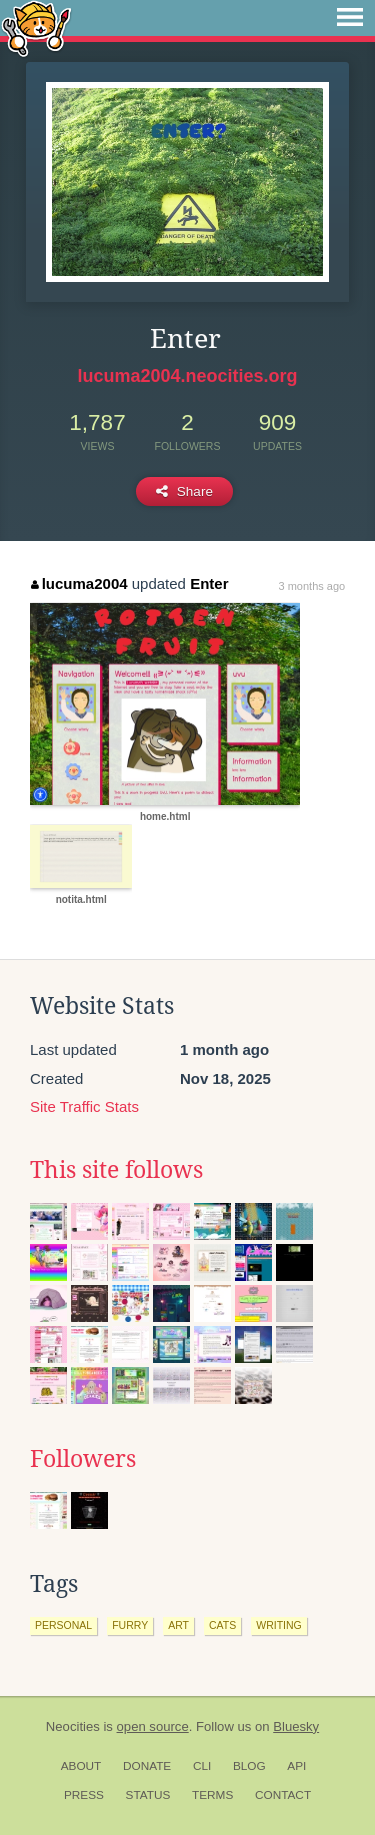 The image size is (375, 1835). I want to click on Contact, so click(283, 1795).